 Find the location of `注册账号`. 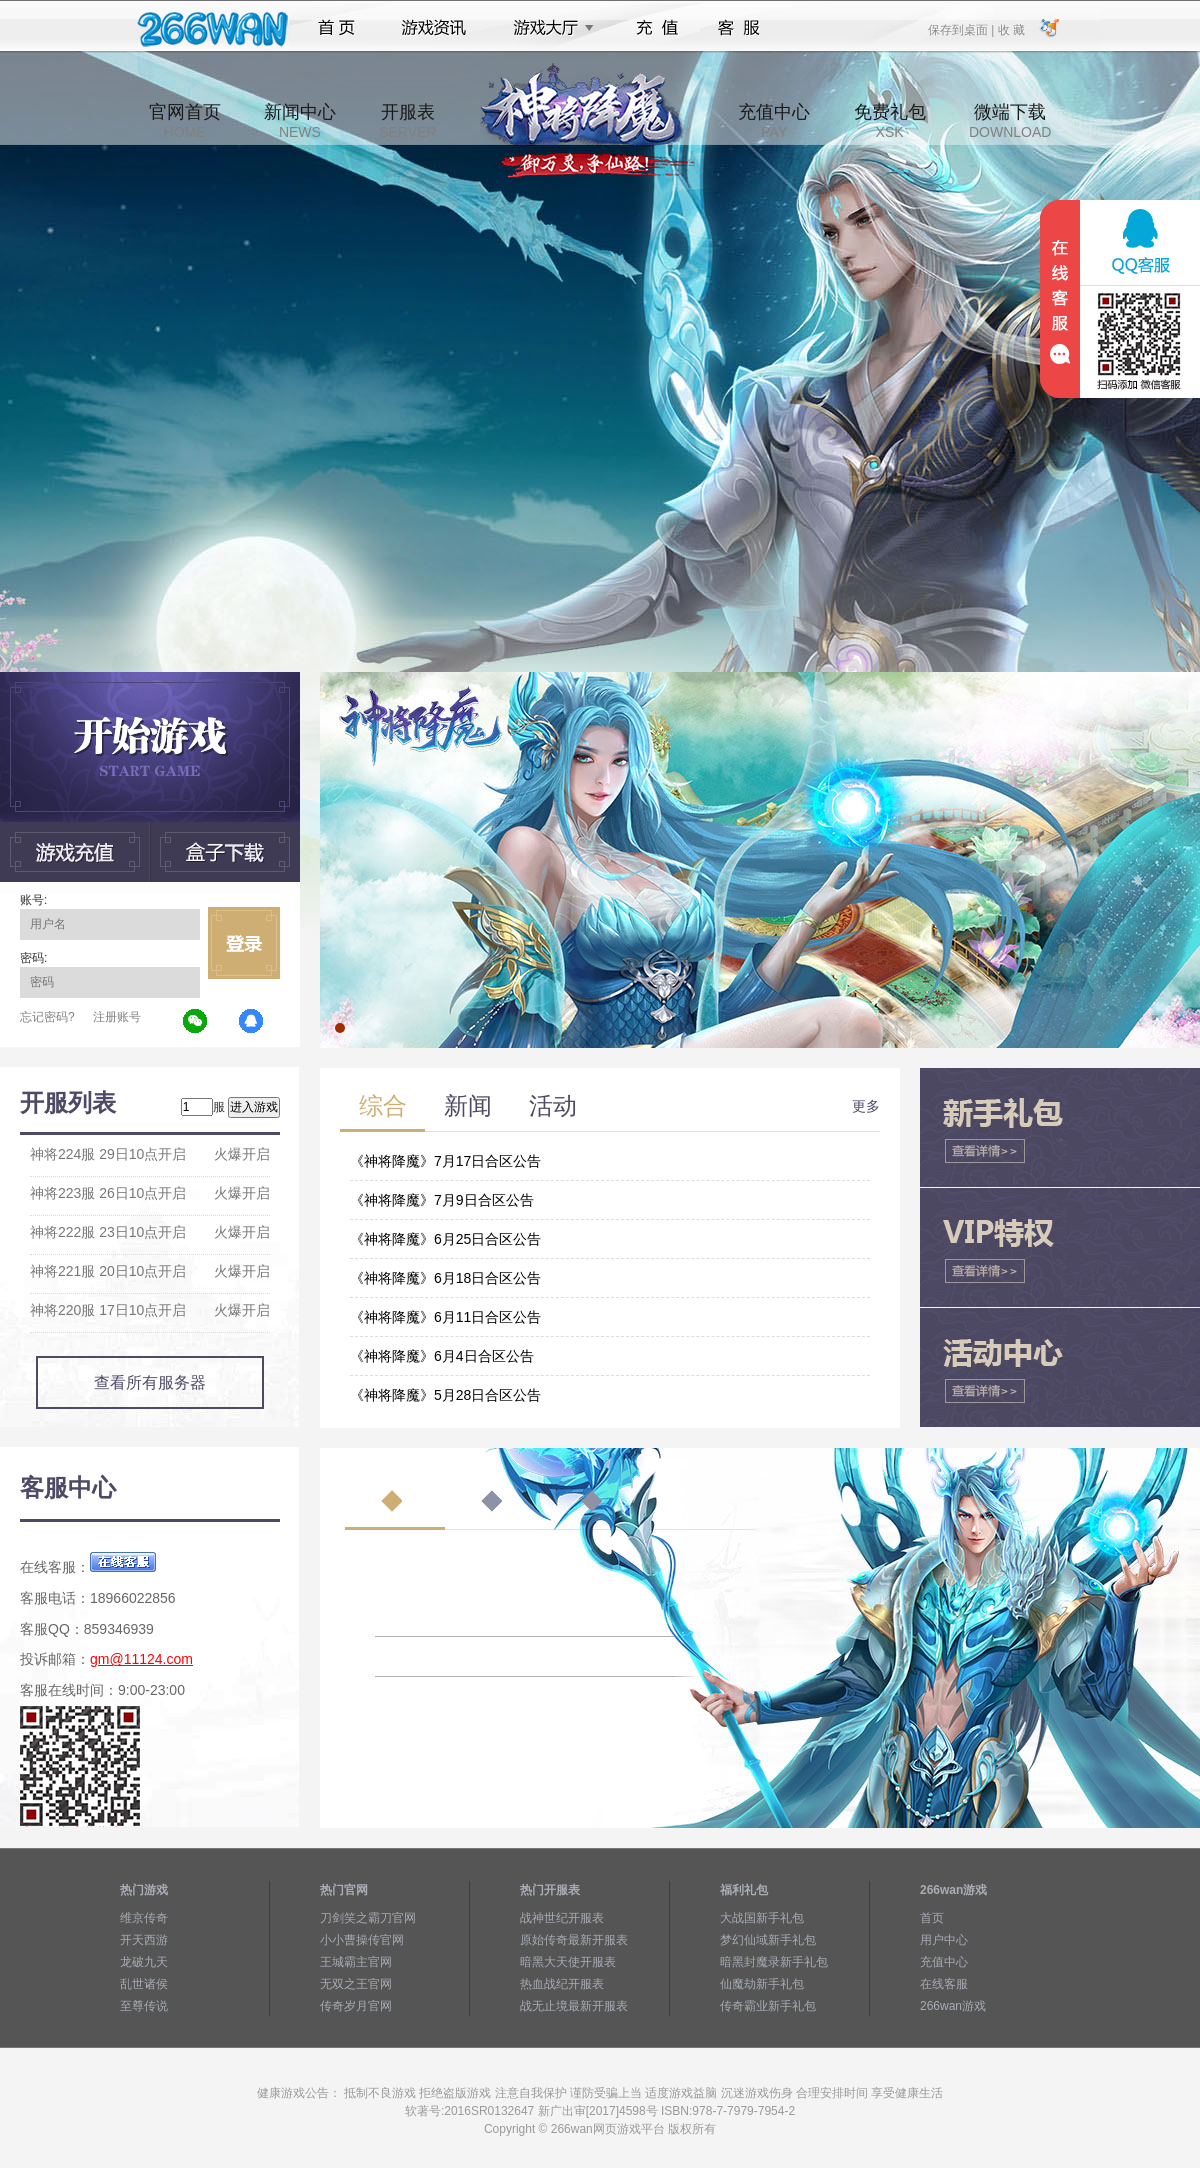

注册账号 is located at coordinates (117, 1017).